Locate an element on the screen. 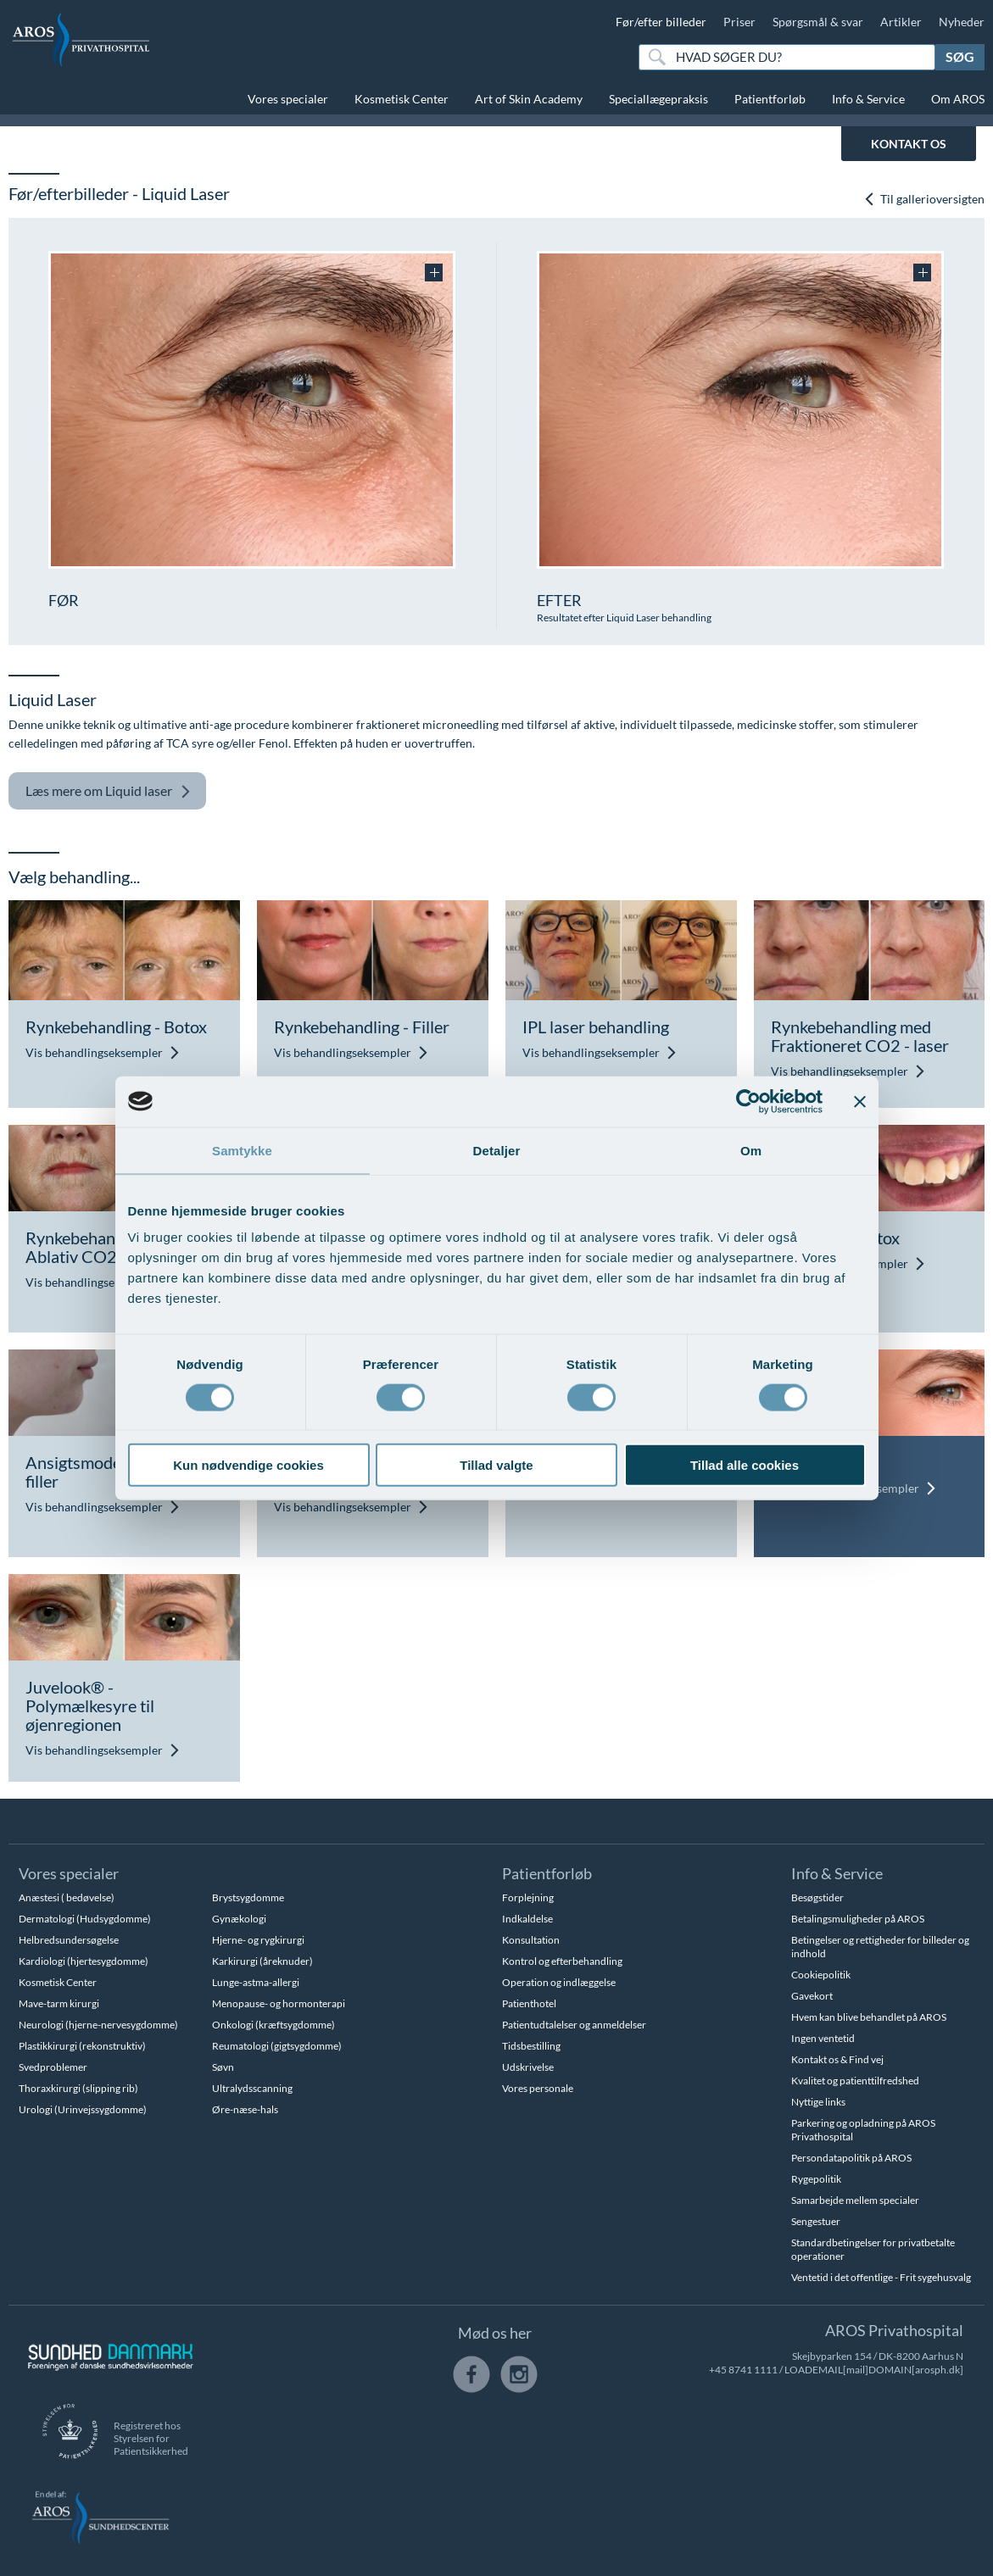 The height and width of the screenshot is (2576, 993). Cookiepolitik is located at coordinates (821, 1974).